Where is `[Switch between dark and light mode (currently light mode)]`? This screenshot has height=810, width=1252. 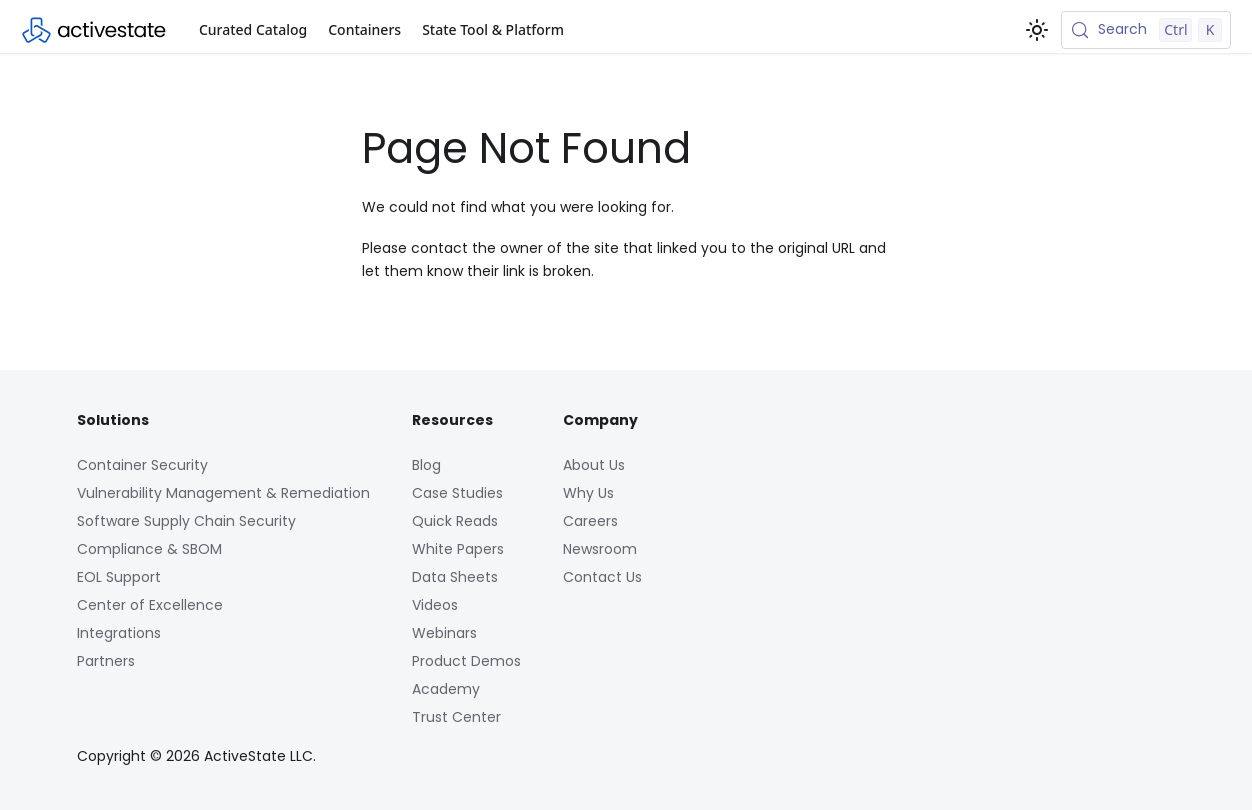
[Switch between dark and light mode (currently light mode)] is located at coordinates (1037, 30).